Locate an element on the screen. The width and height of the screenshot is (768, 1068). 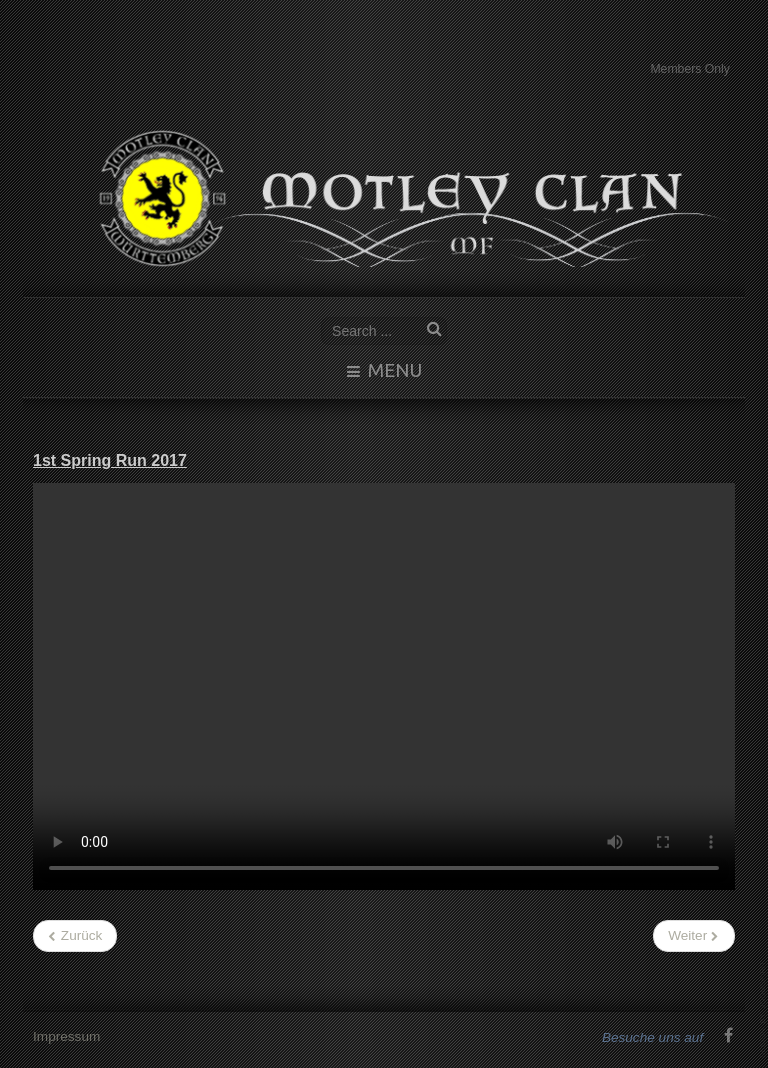
[Nächster Beitrag: Schottland2016] is located at coordinates (694, 936).